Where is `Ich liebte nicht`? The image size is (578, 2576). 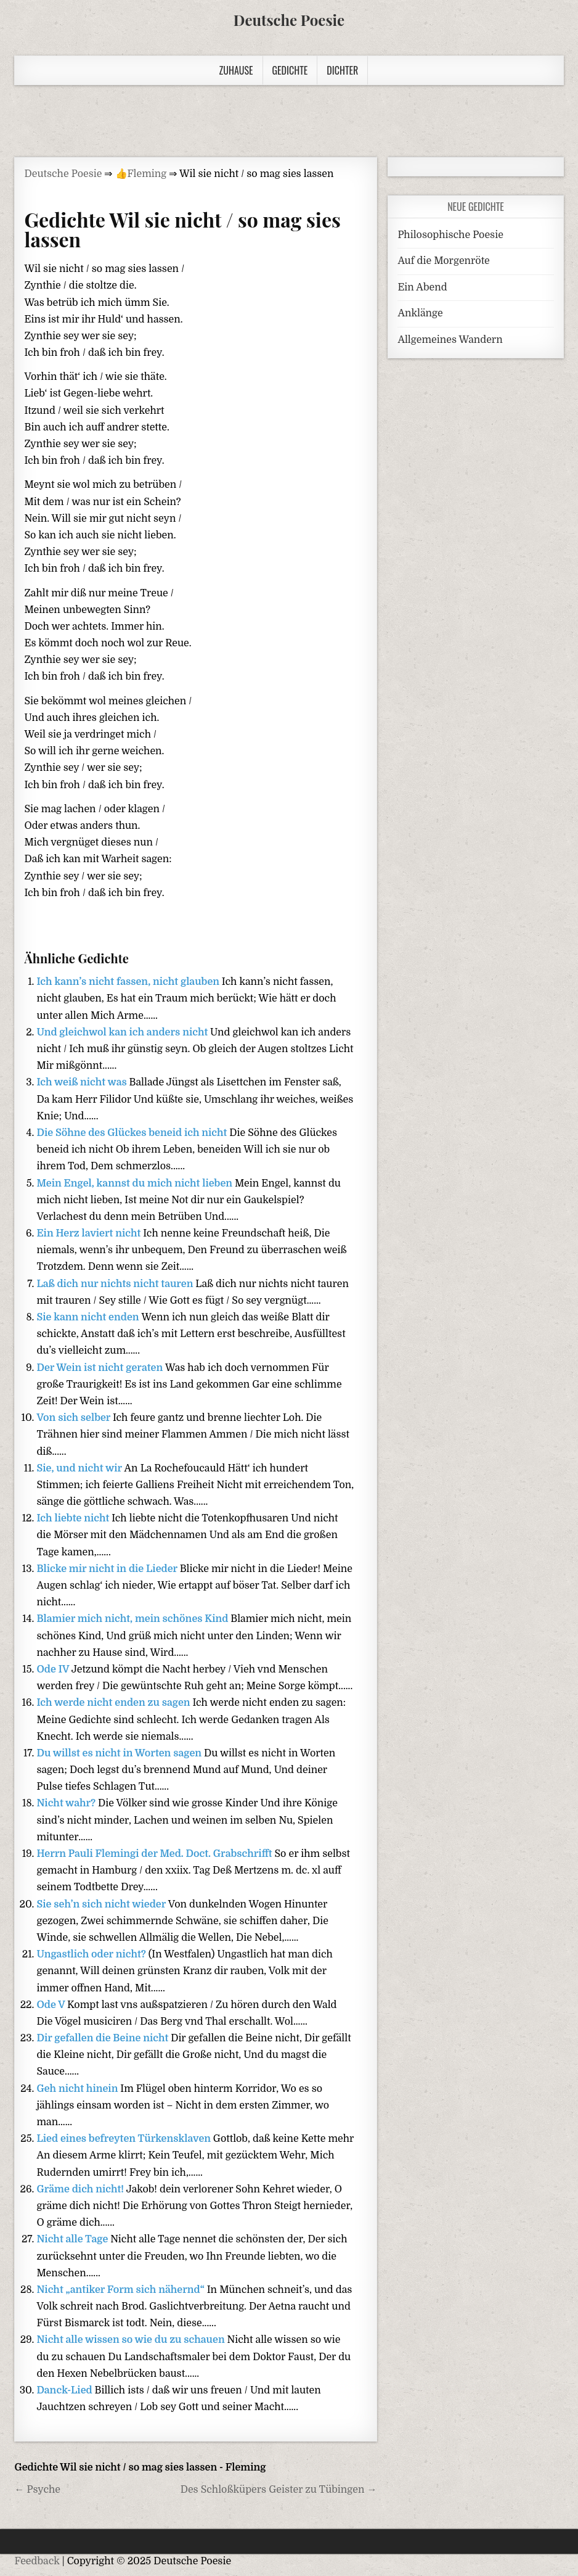 Ich liebte nicht is located at coordinates (74, 1518).